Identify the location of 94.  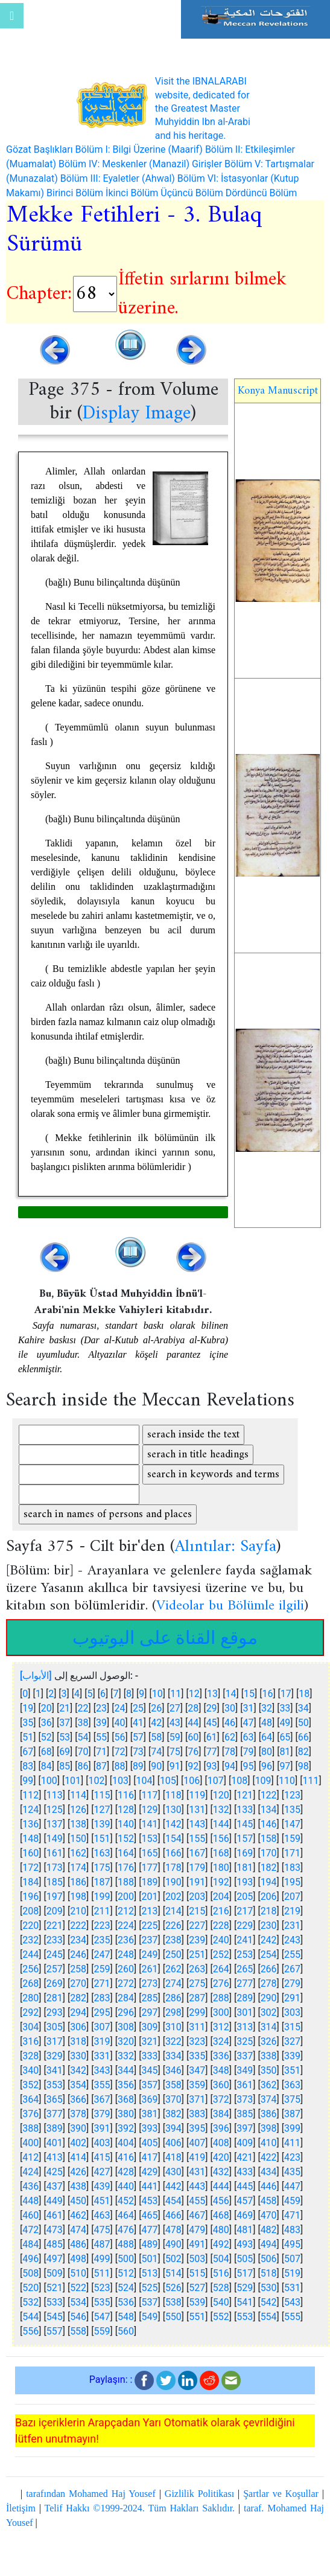
(229, 1766).